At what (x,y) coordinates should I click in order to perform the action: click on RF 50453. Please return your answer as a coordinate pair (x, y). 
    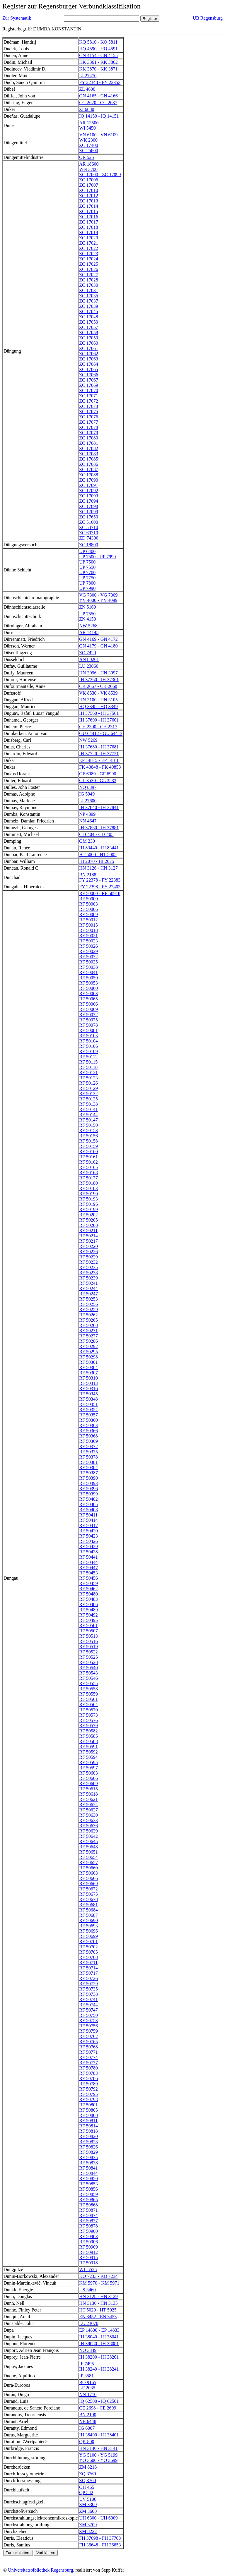
    Looking at the image, I should click on (88, 1572).